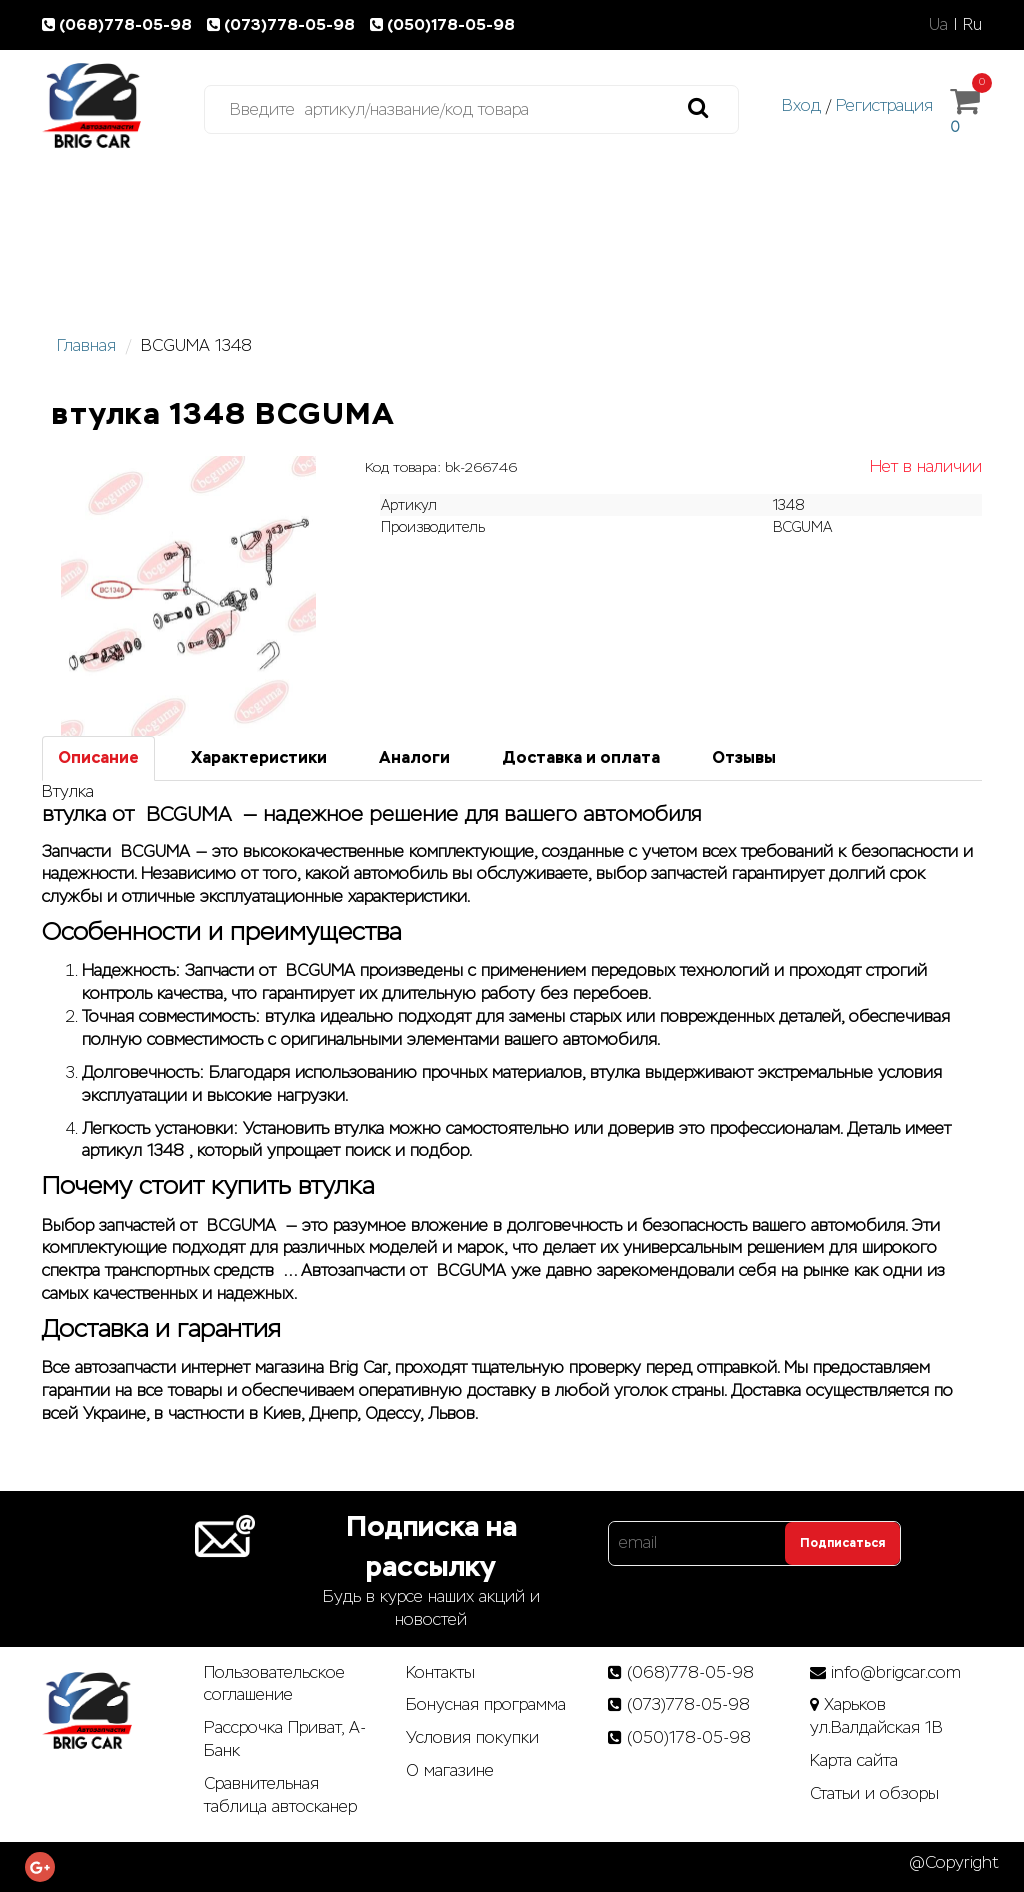  What do you see at coordinates (896, 1672) in the screenshot?
I see `info@brigcar.com` at bounding box center [896, 1672].